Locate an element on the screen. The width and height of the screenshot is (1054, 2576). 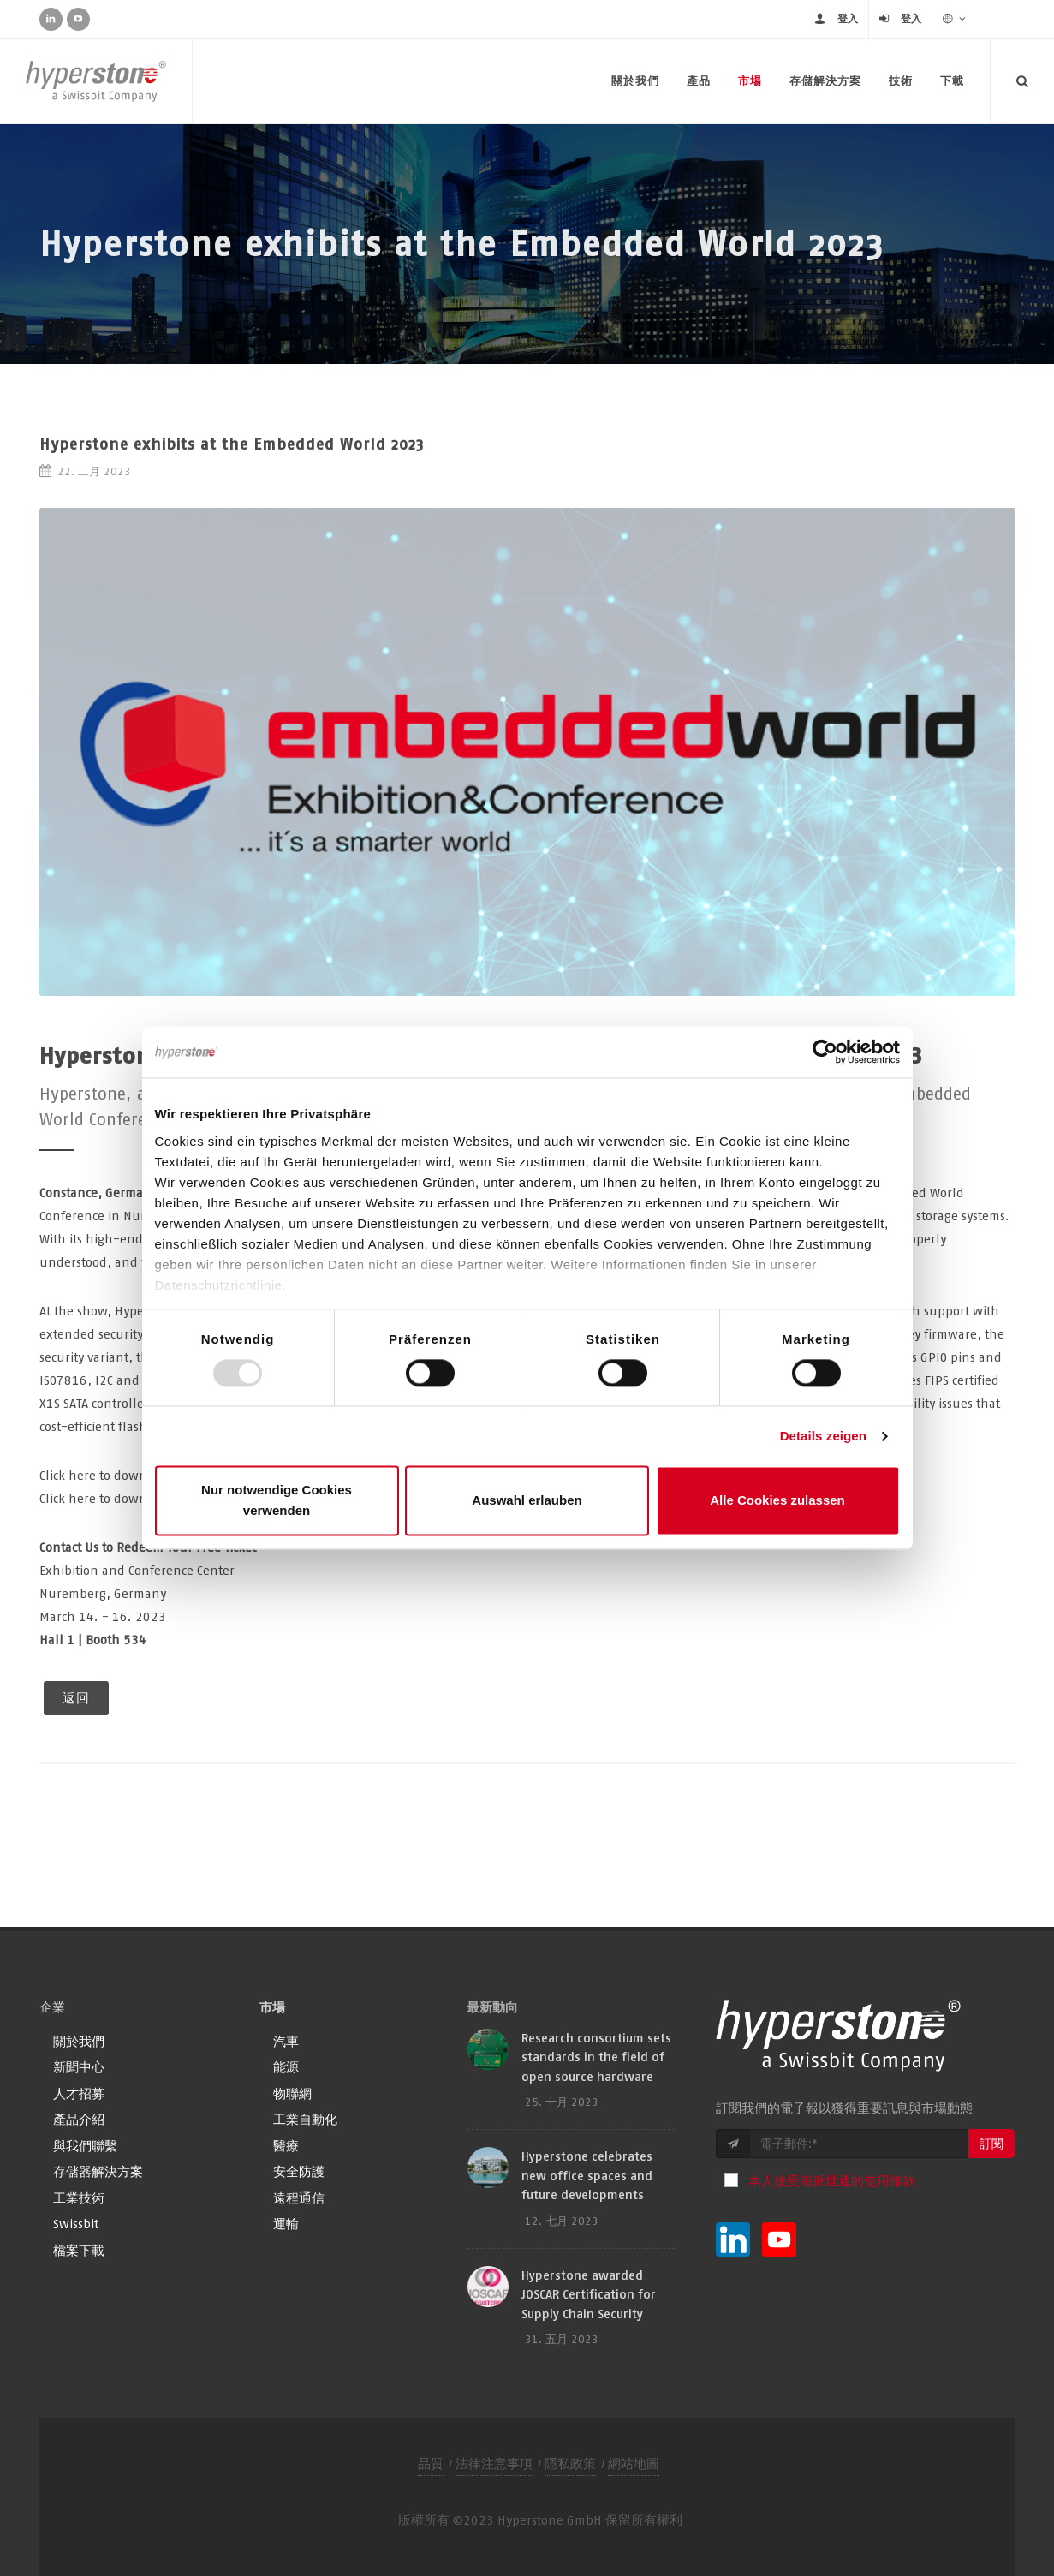
網站地圖 is located at coordinates (633, 2463).